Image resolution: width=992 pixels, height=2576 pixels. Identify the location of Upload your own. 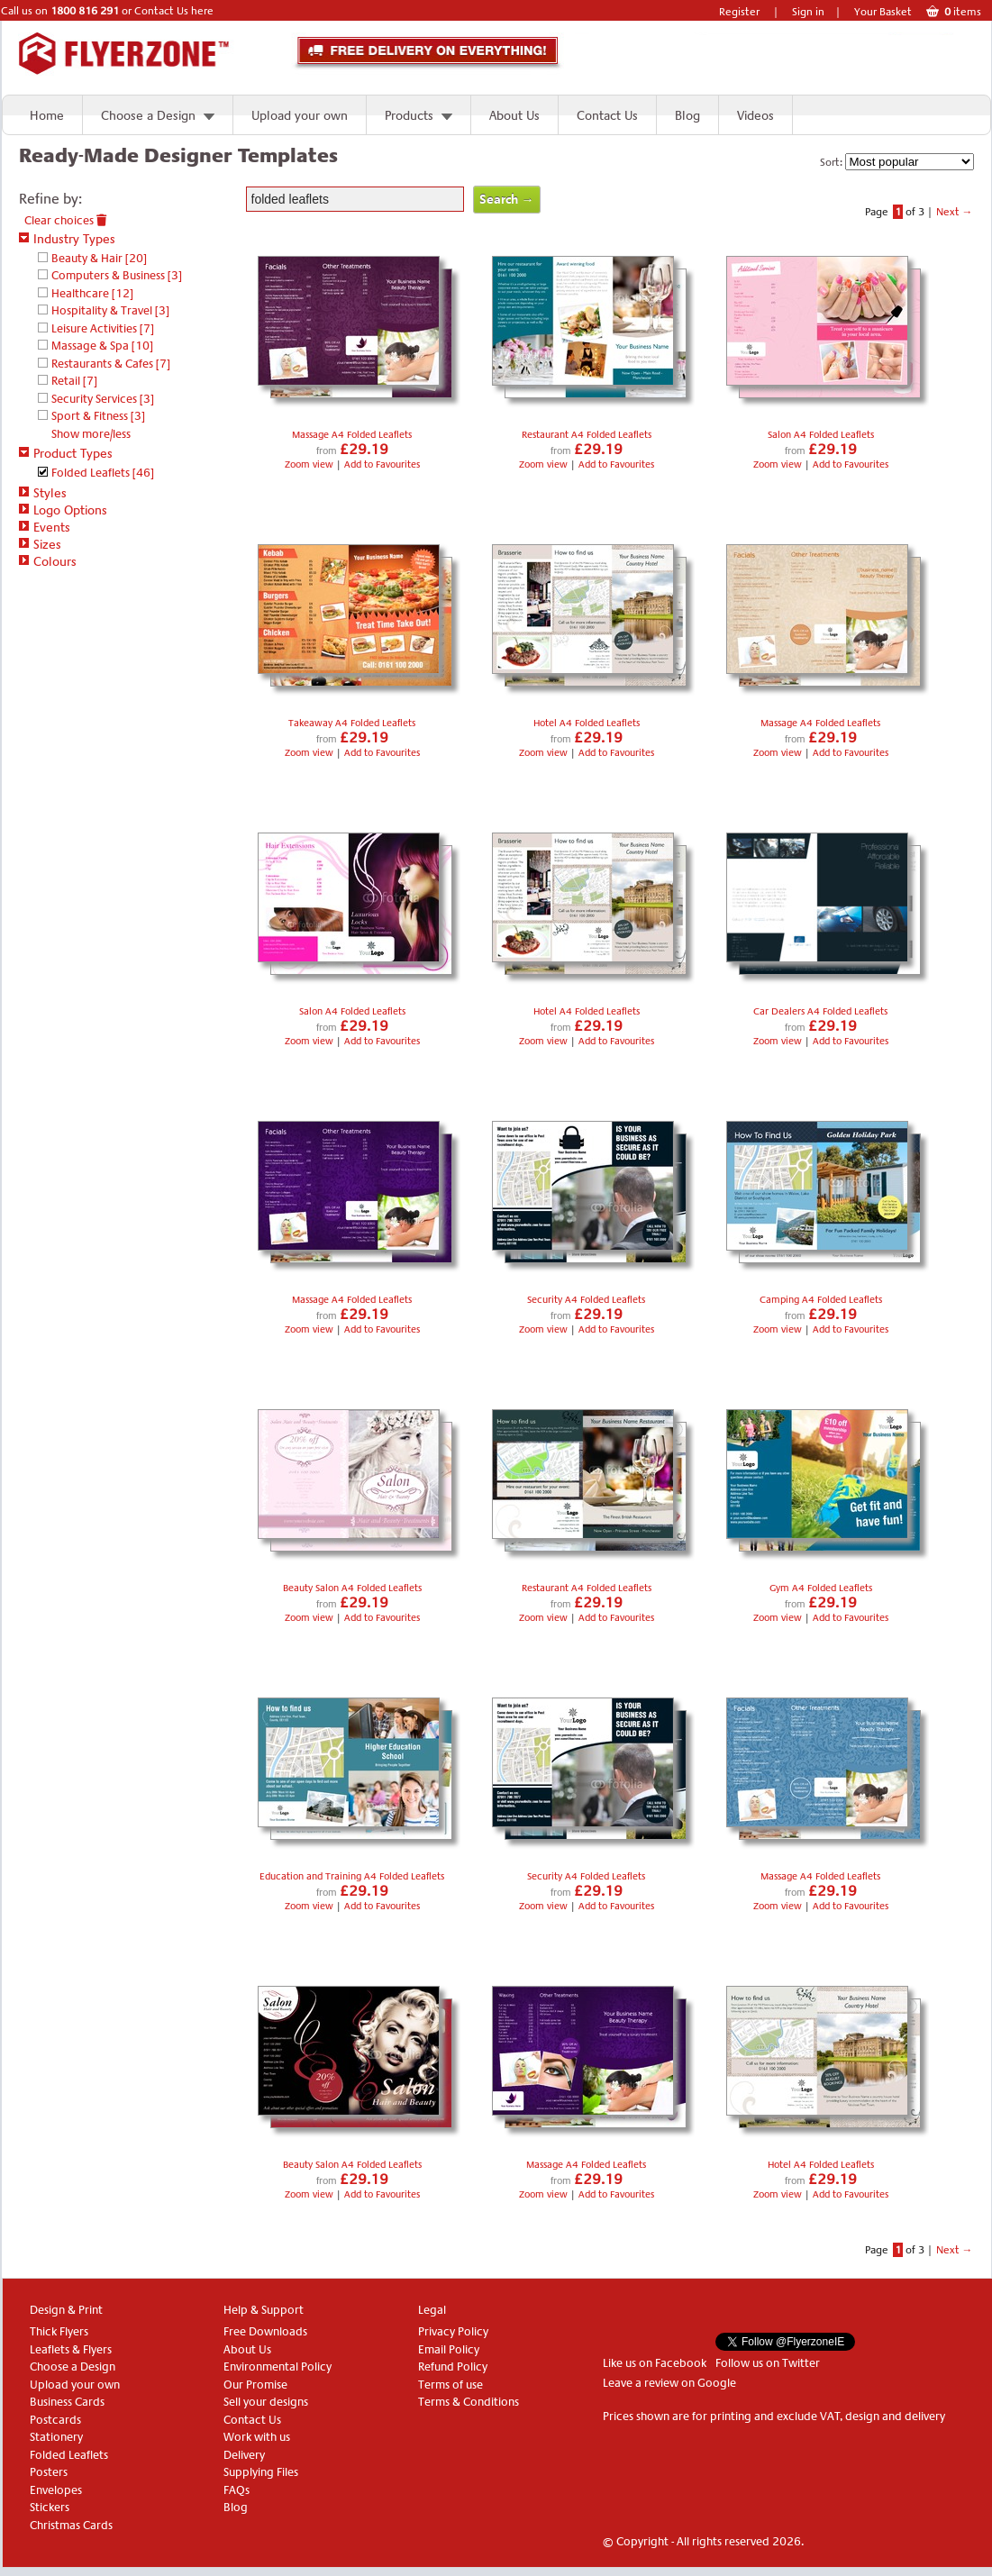
(299, 115).